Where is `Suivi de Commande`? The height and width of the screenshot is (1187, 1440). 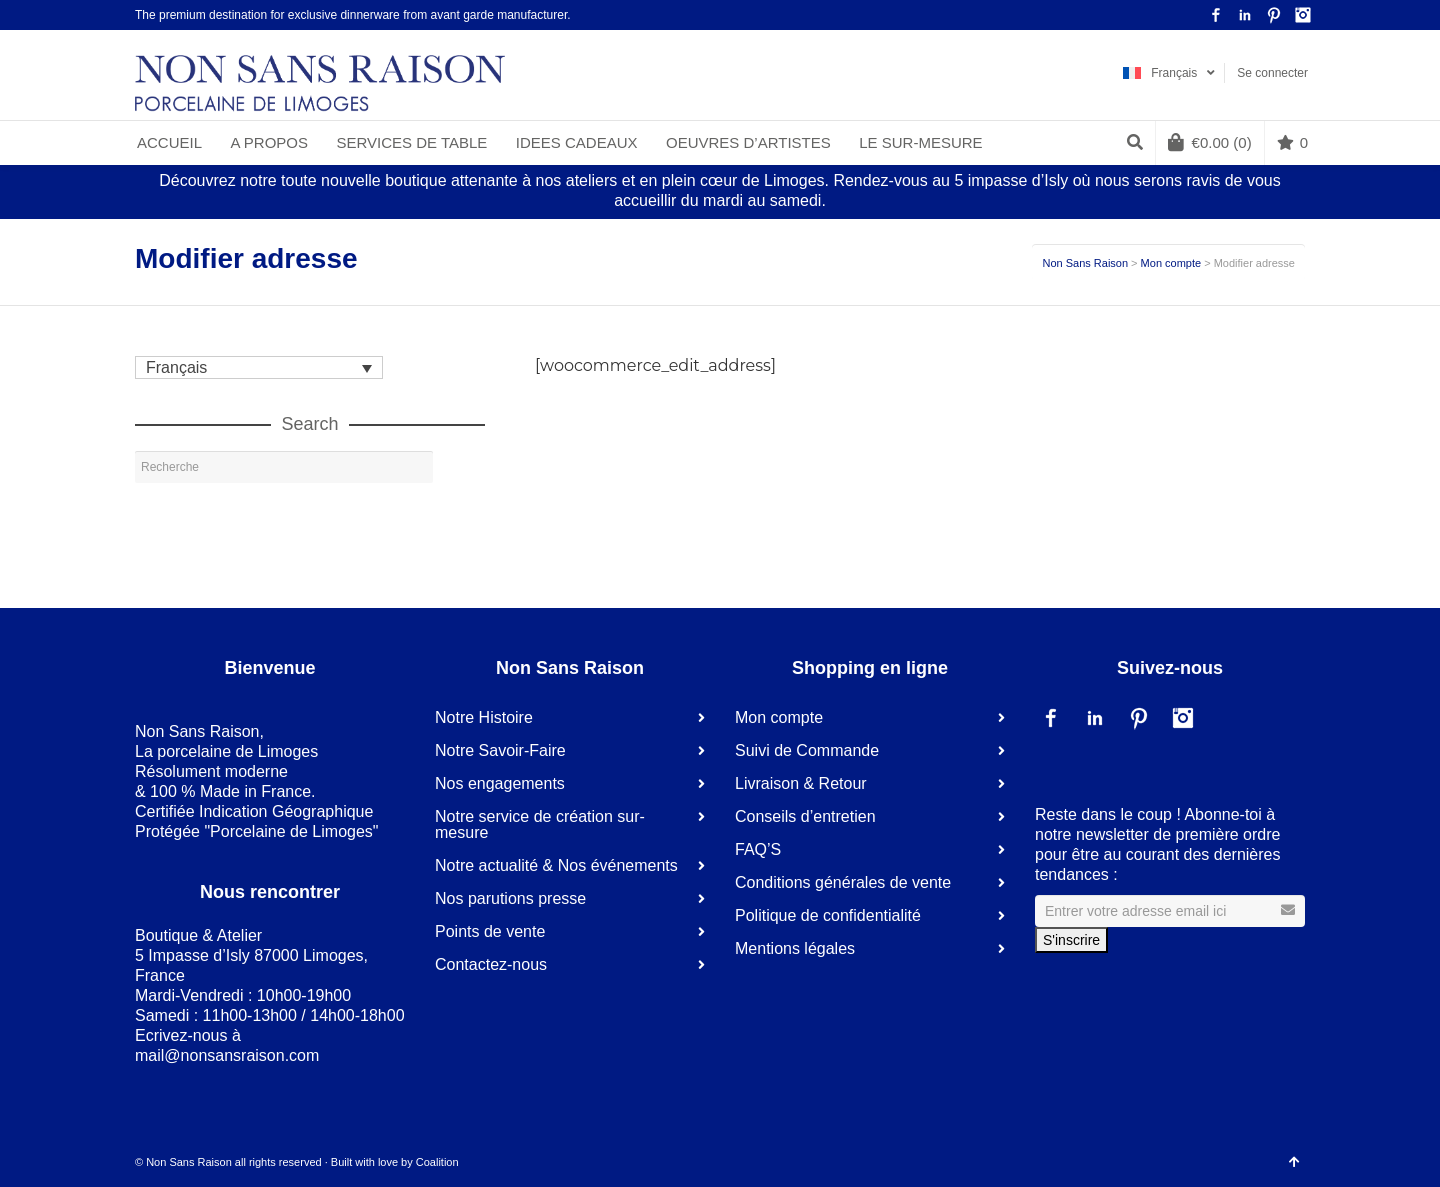 Suivi de Commande is located at coordinates (807, 750).